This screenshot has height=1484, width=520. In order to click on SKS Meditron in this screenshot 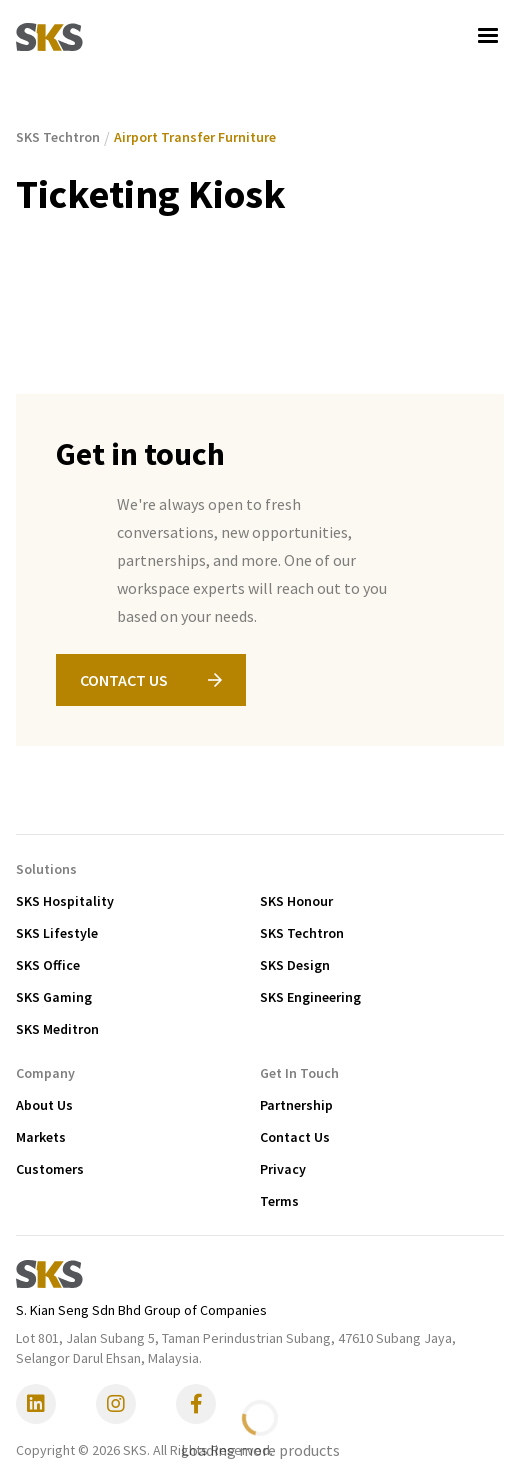, I will do `click(57, 1029)`.